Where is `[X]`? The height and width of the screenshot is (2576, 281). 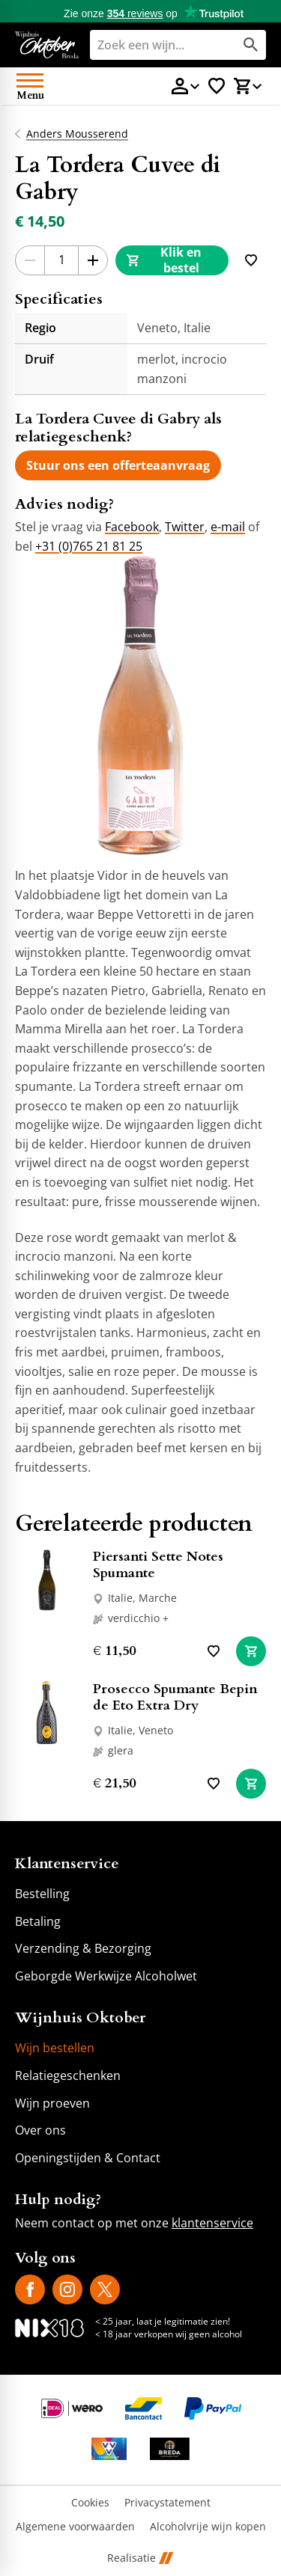 [X] is located at coordinates (105, 2289).